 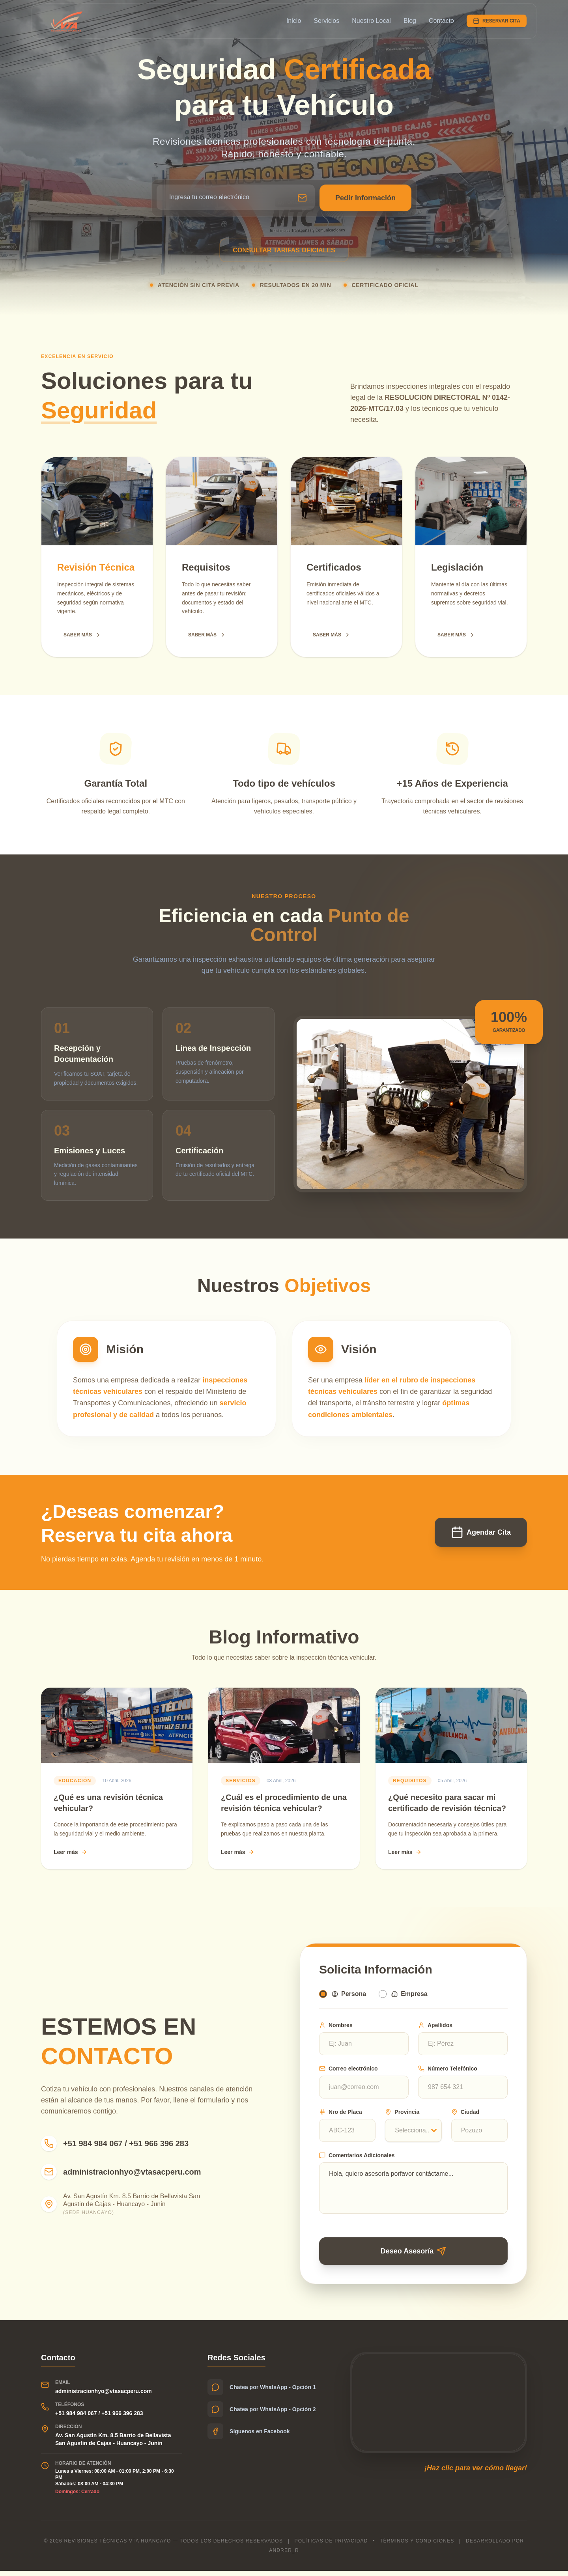 I want to click on Andrer_r, so click(x=284, y=2555).